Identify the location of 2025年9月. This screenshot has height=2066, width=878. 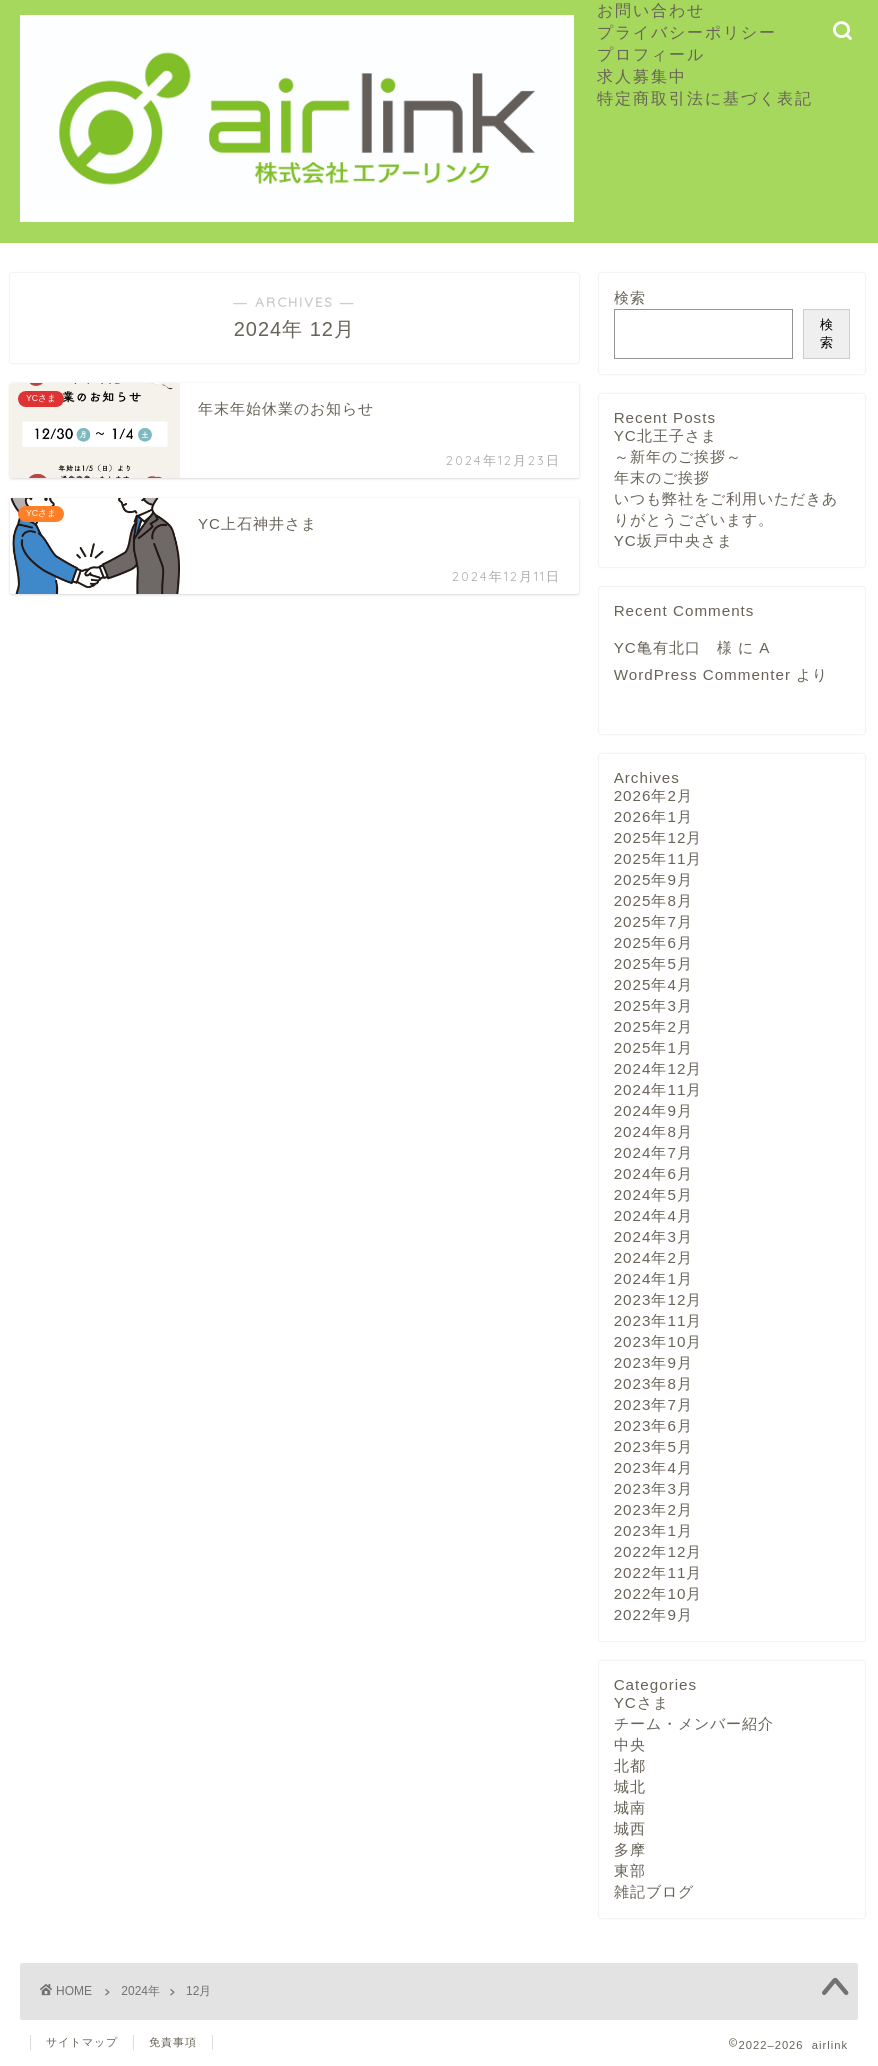
(653, 879).